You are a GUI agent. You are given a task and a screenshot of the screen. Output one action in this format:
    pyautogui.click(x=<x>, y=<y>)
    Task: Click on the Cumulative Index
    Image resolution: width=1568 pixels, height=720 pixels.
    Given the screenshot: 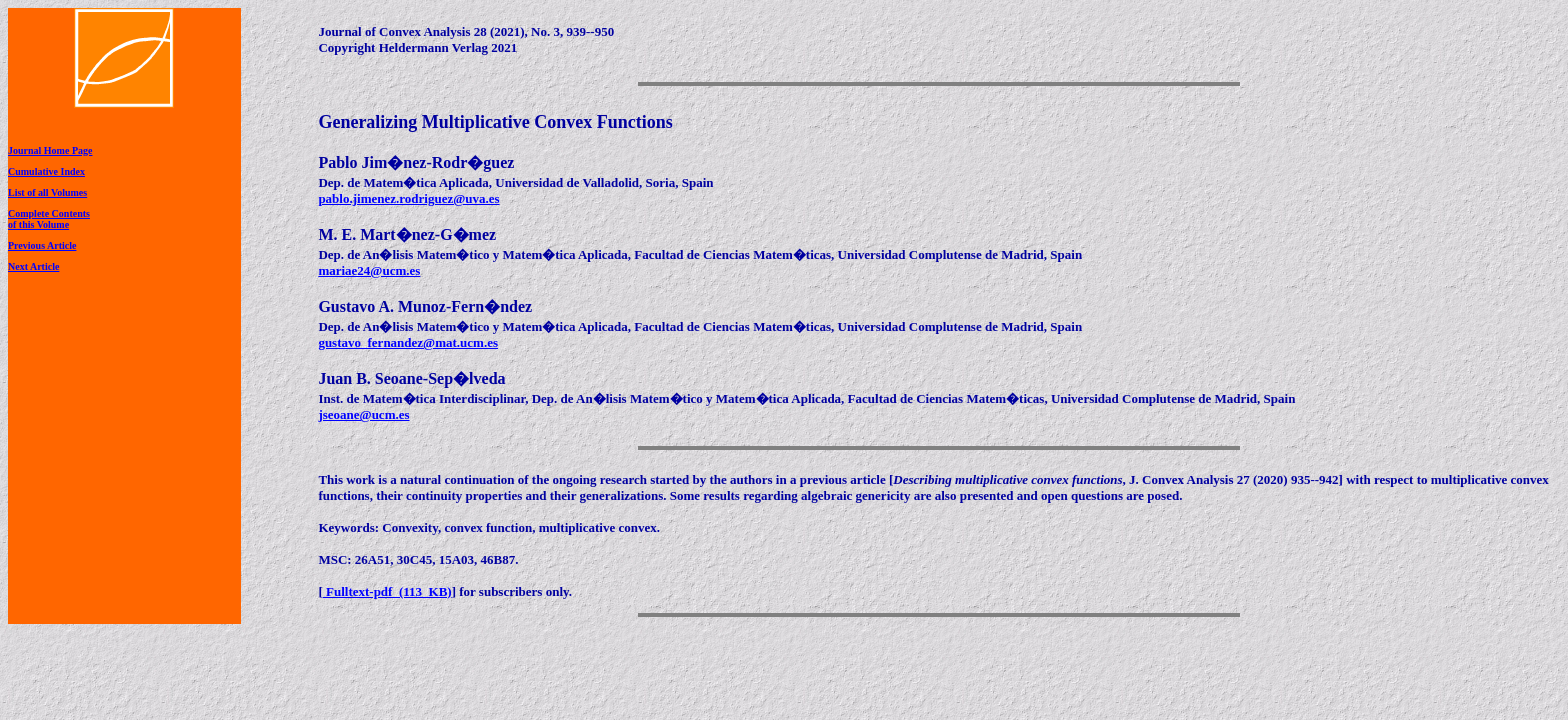 What is the action you would take?
    pyautogui.click(x=46, y=171)
    